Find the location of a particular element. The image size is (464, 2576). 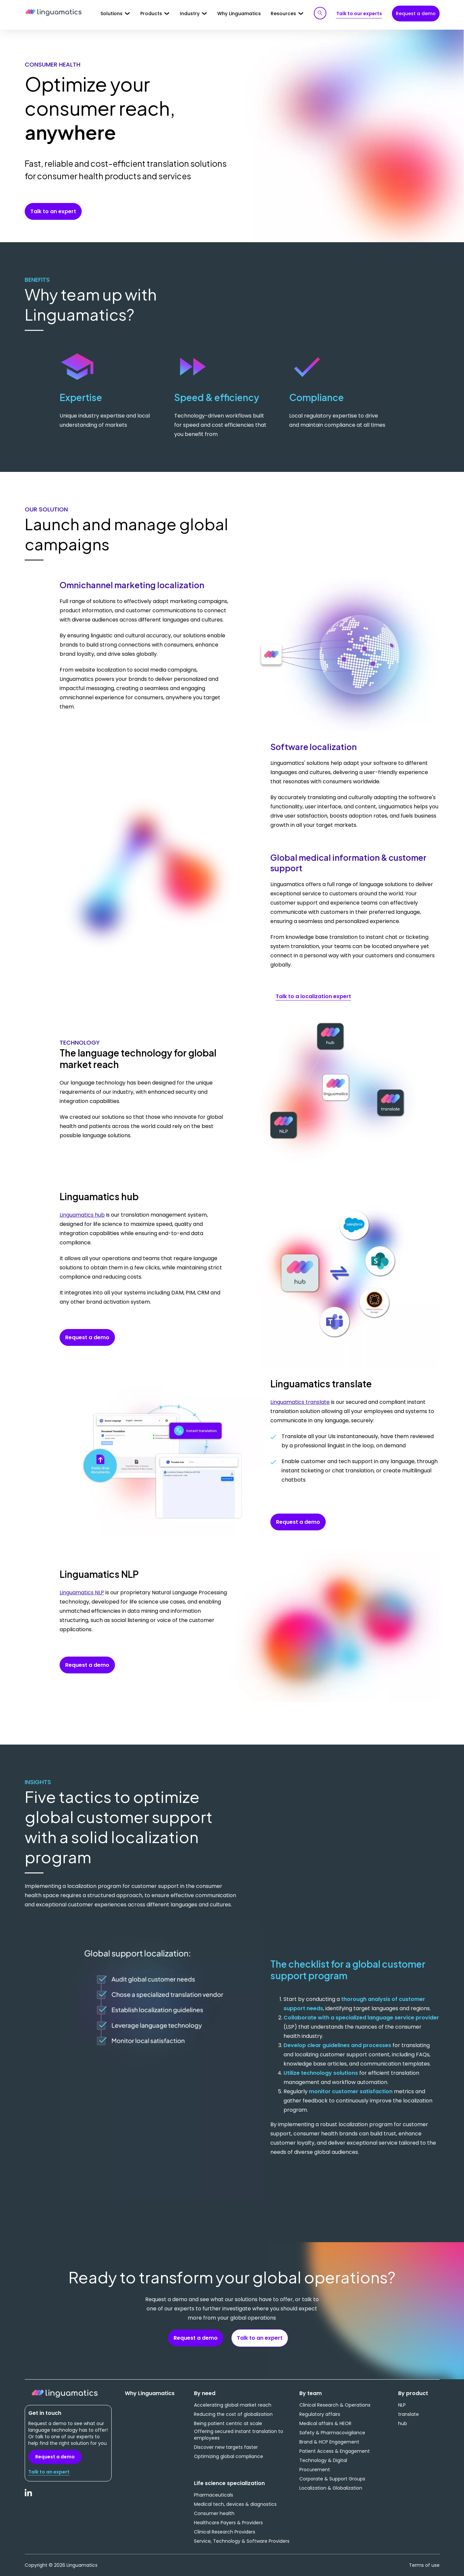

Linguamatics translate is located at coordinates (300, 1402).